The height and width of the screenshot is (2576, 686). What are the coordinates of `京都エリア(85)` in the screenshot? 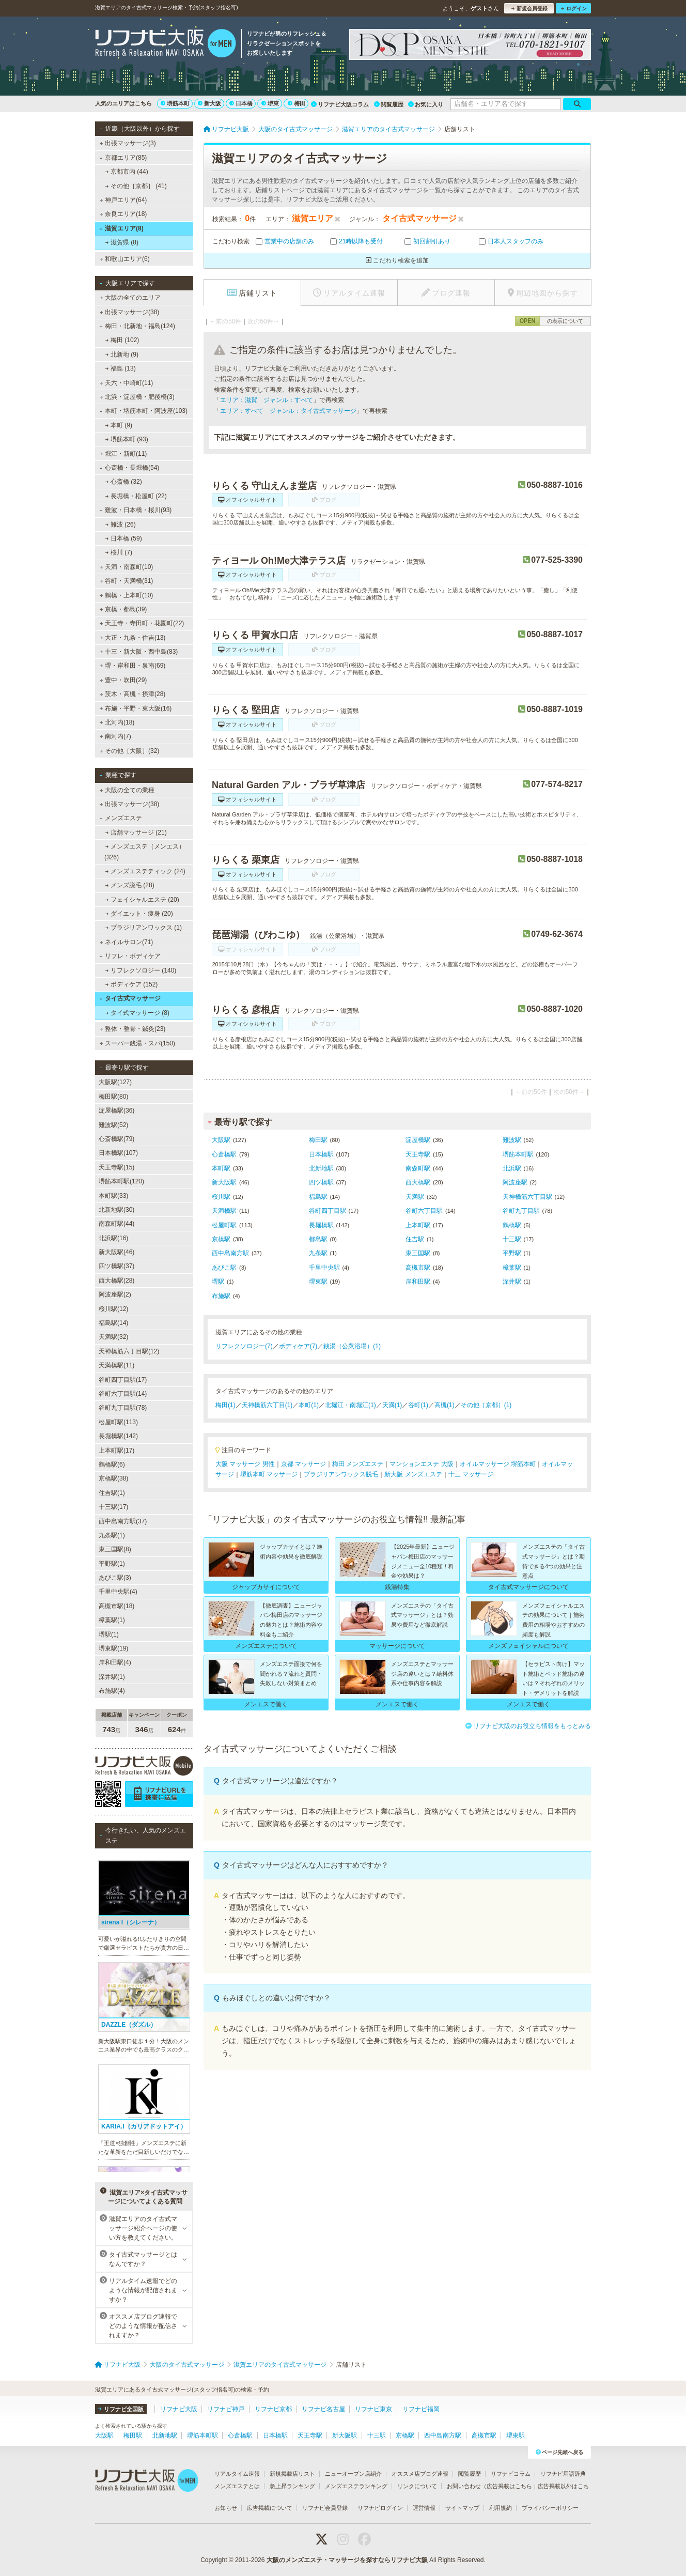 It's located at (123, 157).